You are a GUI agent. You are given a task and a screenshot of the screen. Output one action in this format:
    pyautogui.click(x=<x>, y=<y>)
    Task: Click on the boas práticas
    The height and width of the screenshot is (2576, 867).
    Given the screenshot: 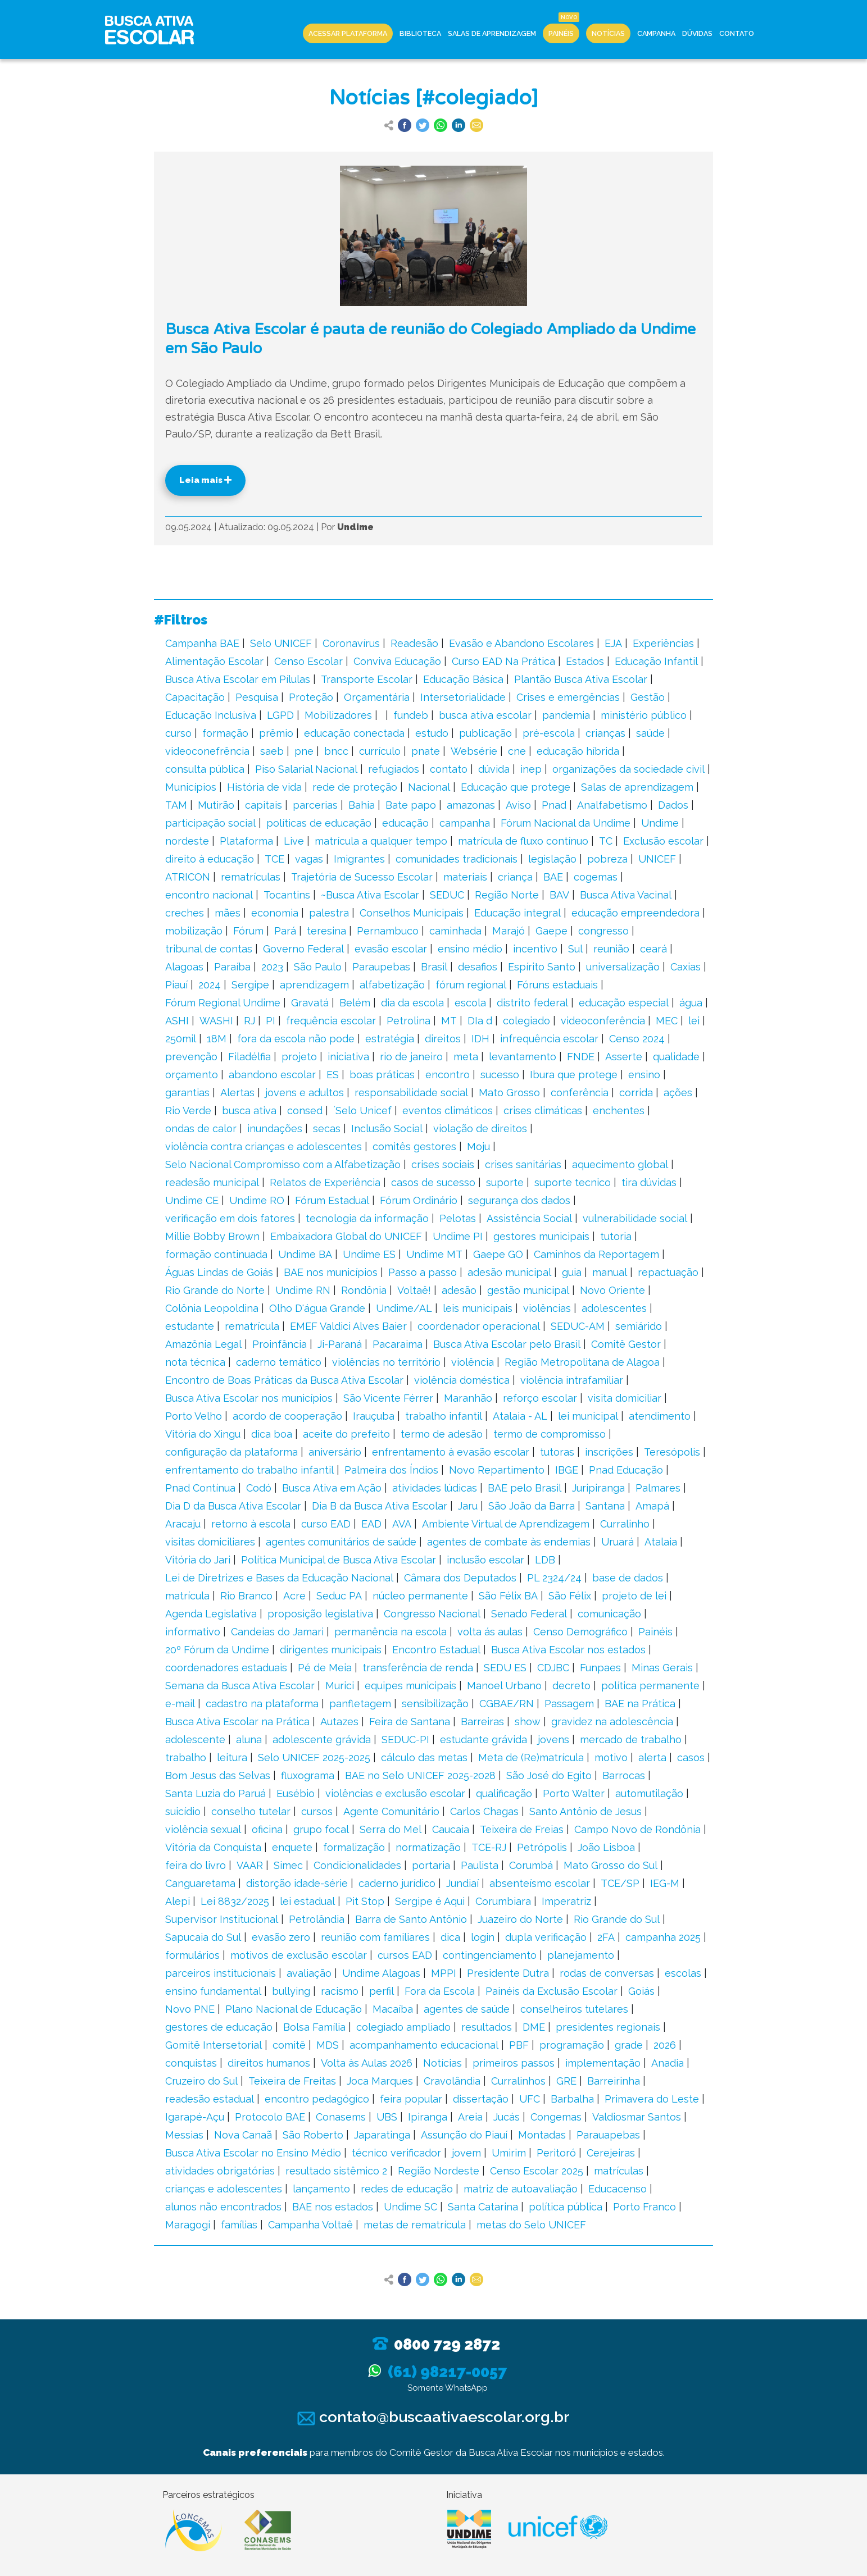 What is the action you would take?
    pyautogui.click(x=382, y=1074)
    